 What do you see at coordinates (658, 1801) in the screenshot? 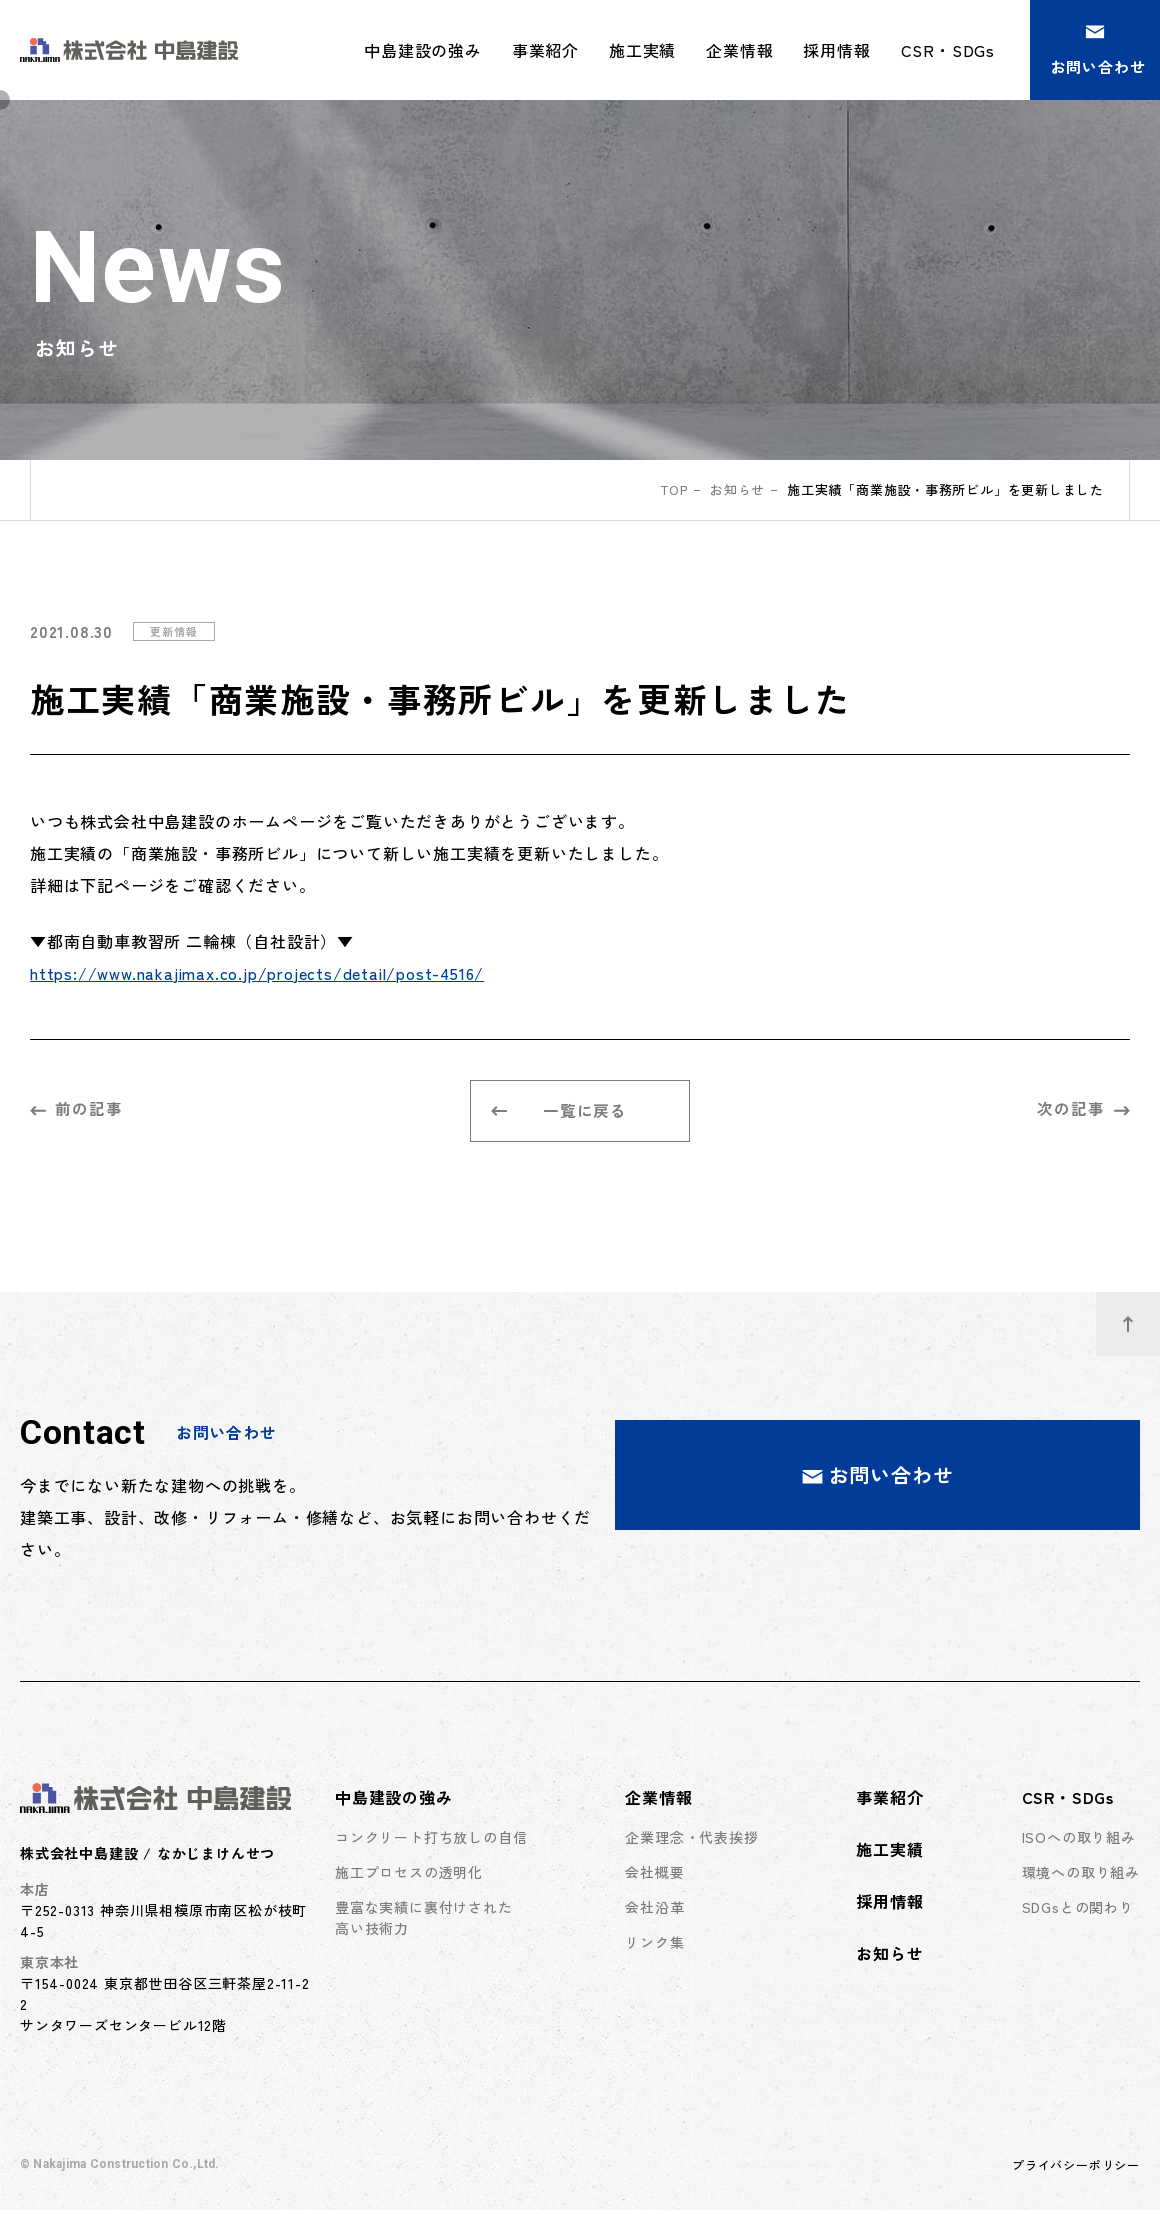
I see `企業情報` at bounding box center [658, 1801].